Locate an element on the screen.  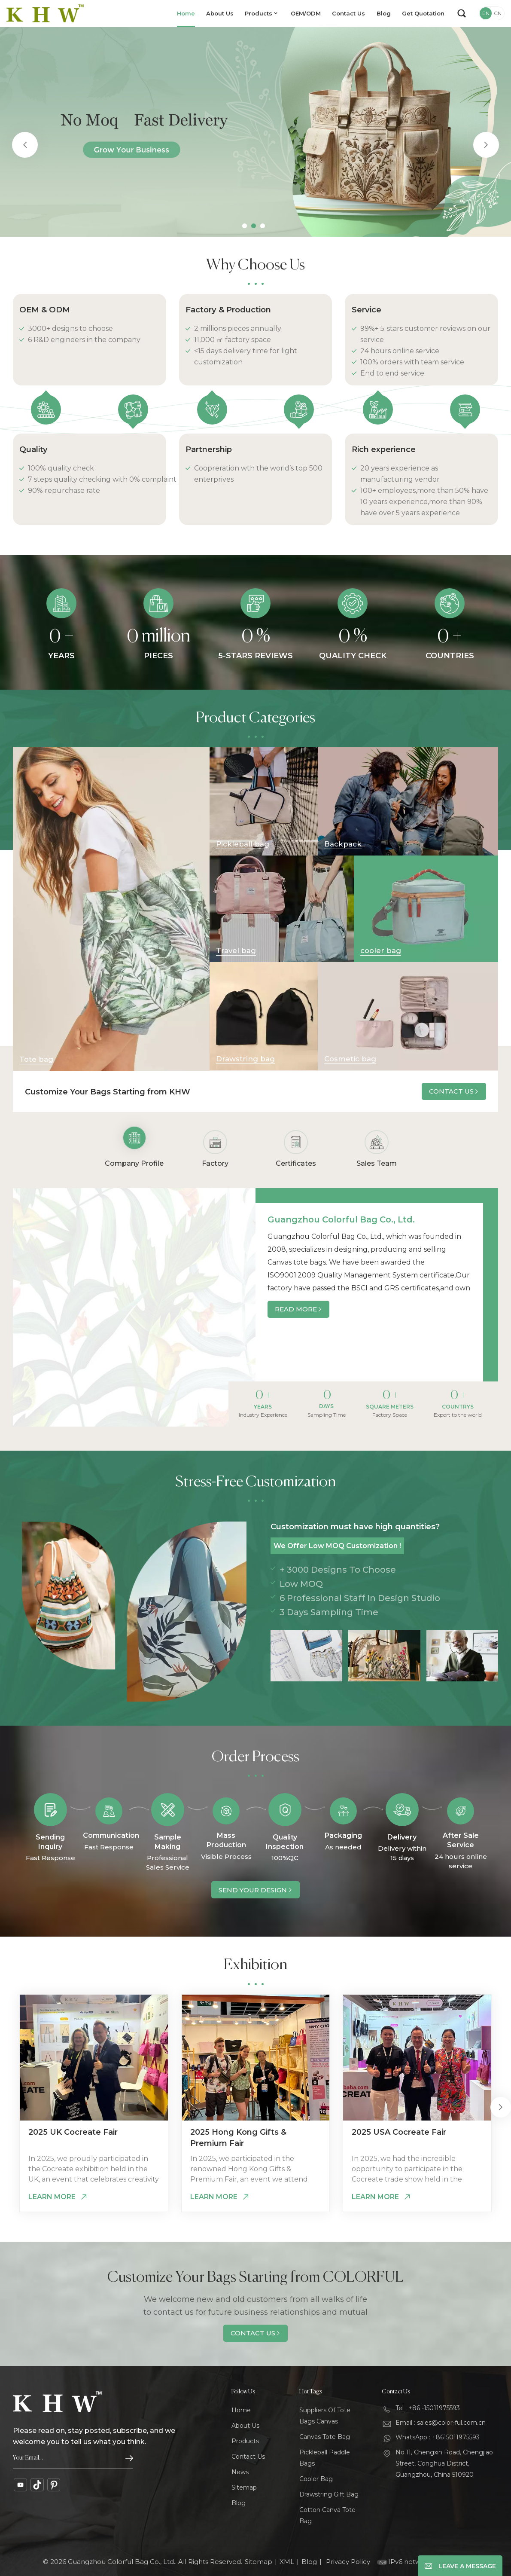
Sitemap is located at coordinates (244, 2487).